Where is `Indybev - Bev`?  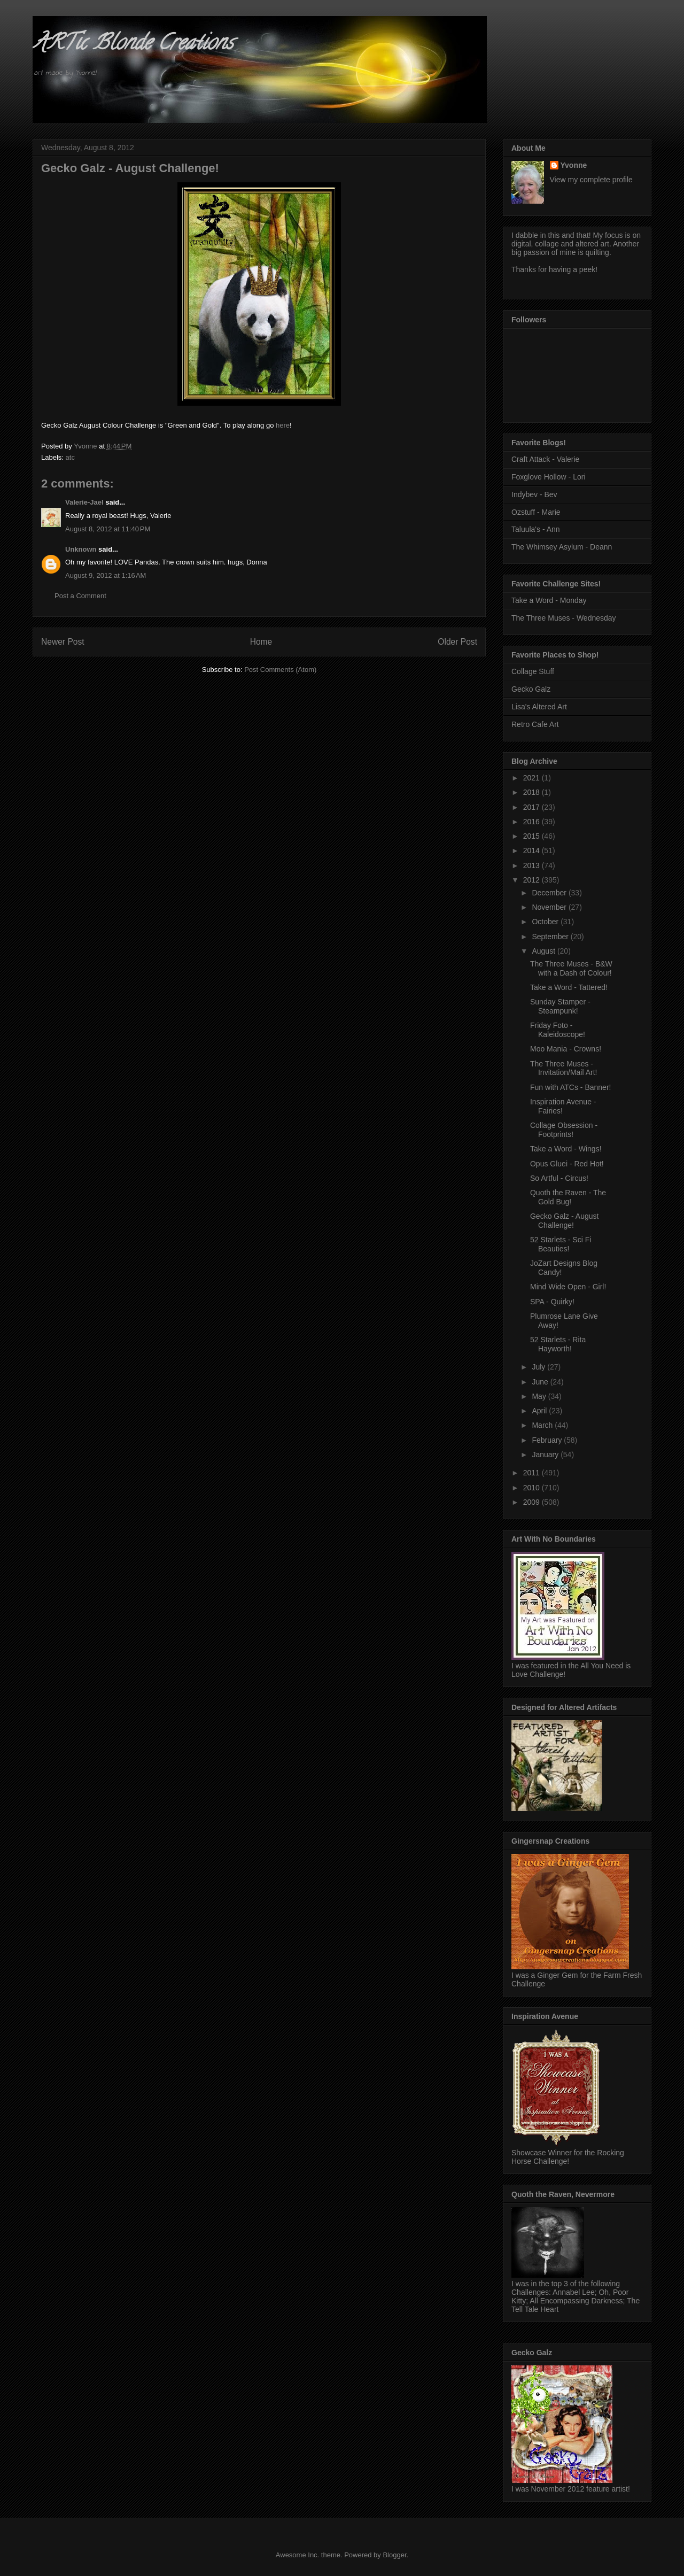 Indybev - Bev is located at coordinates (534, 494).